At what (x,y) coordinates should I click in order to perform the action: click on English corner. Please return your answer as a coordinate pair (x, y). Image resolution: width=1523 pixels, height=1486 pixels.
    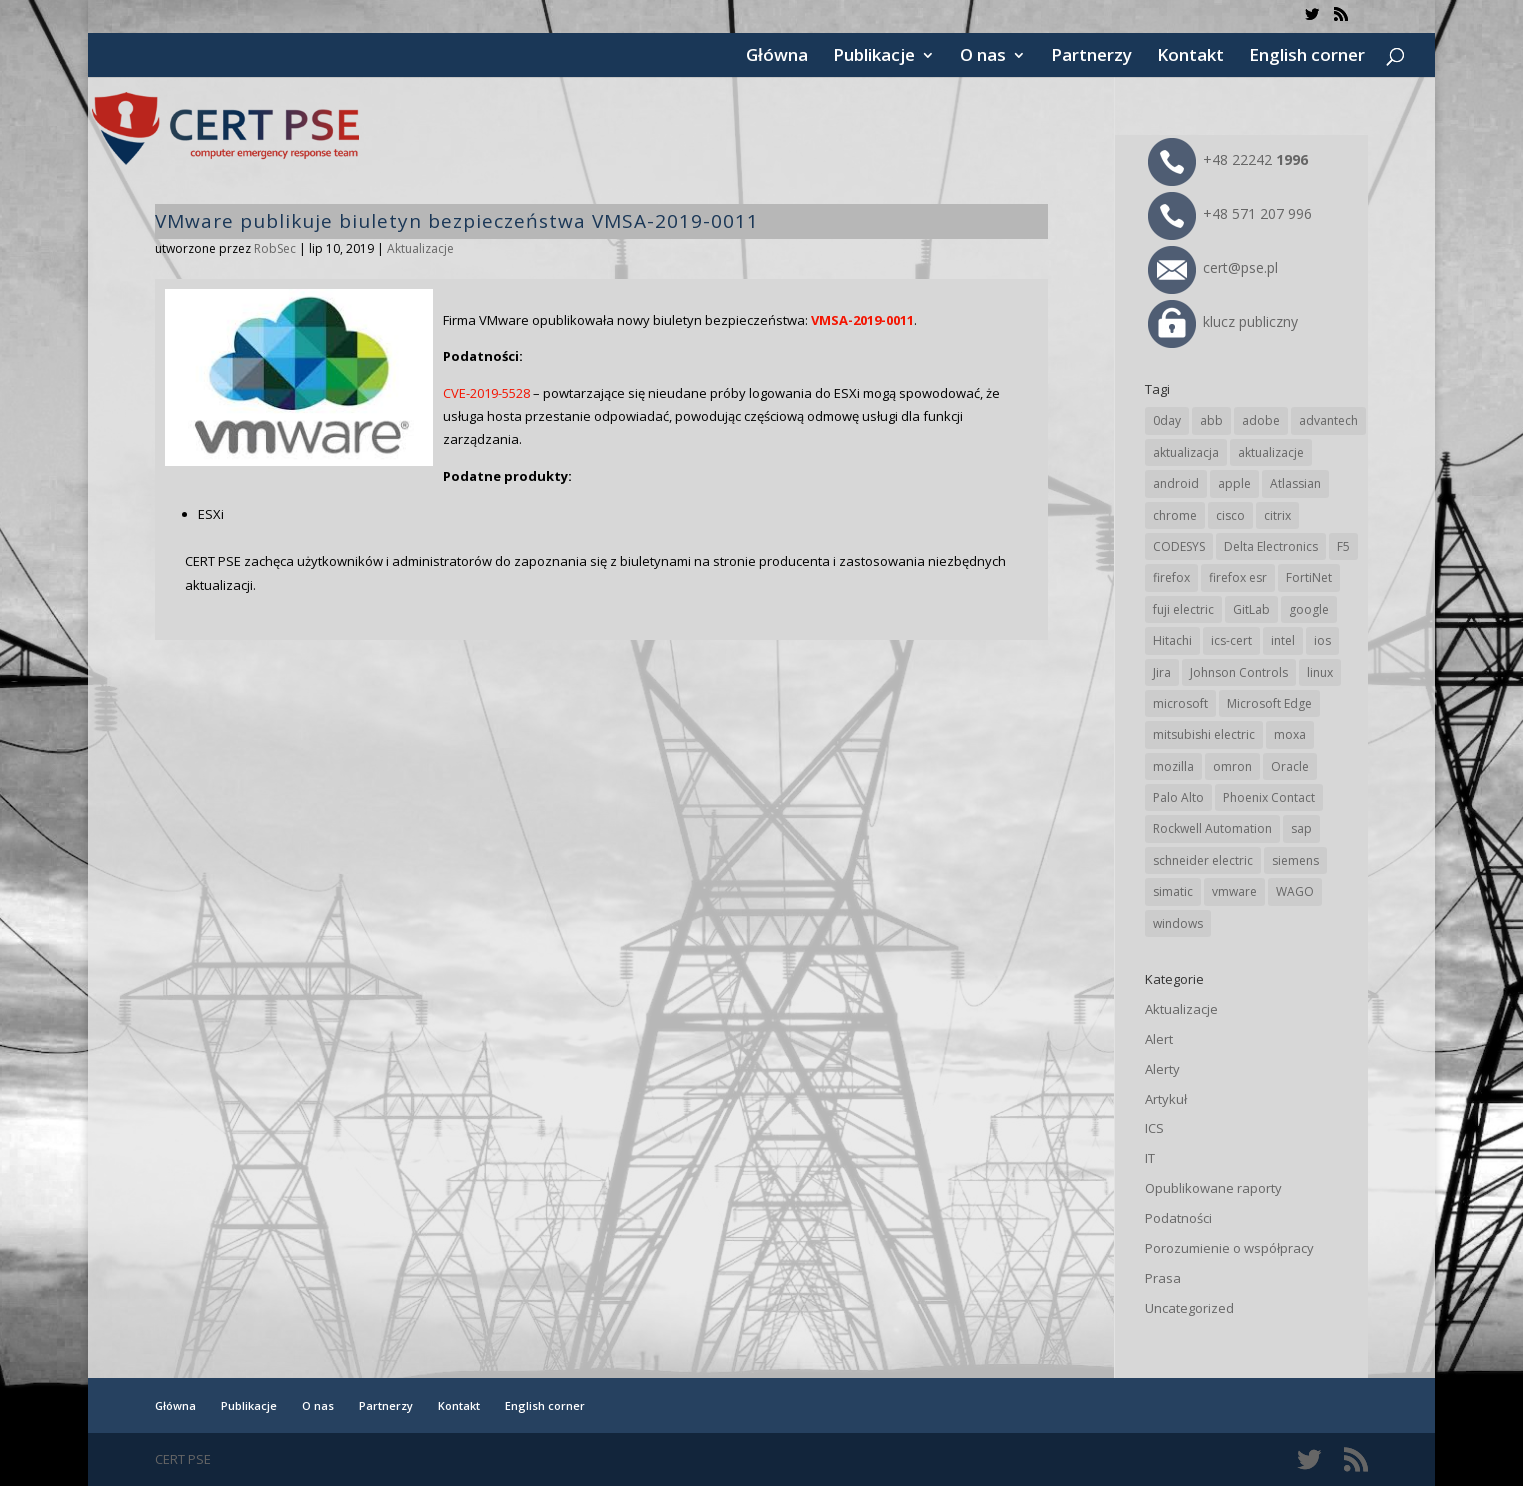
    Looking at the image, I should click on (1307, 57).